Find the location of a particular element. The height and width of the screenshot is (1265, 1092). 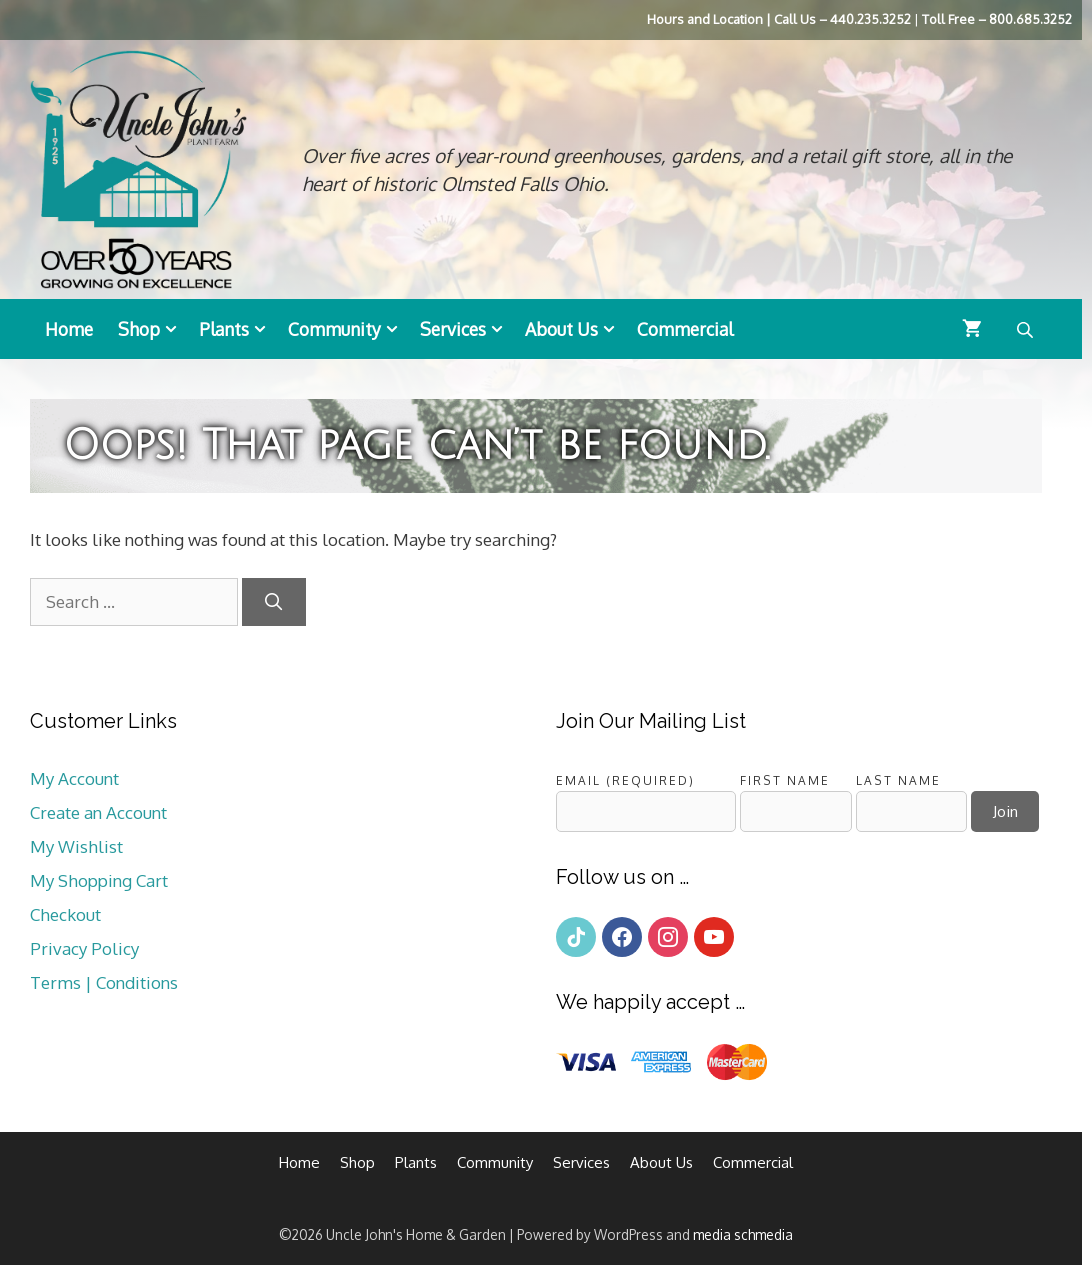

Services is located at coordinates (467, 329).